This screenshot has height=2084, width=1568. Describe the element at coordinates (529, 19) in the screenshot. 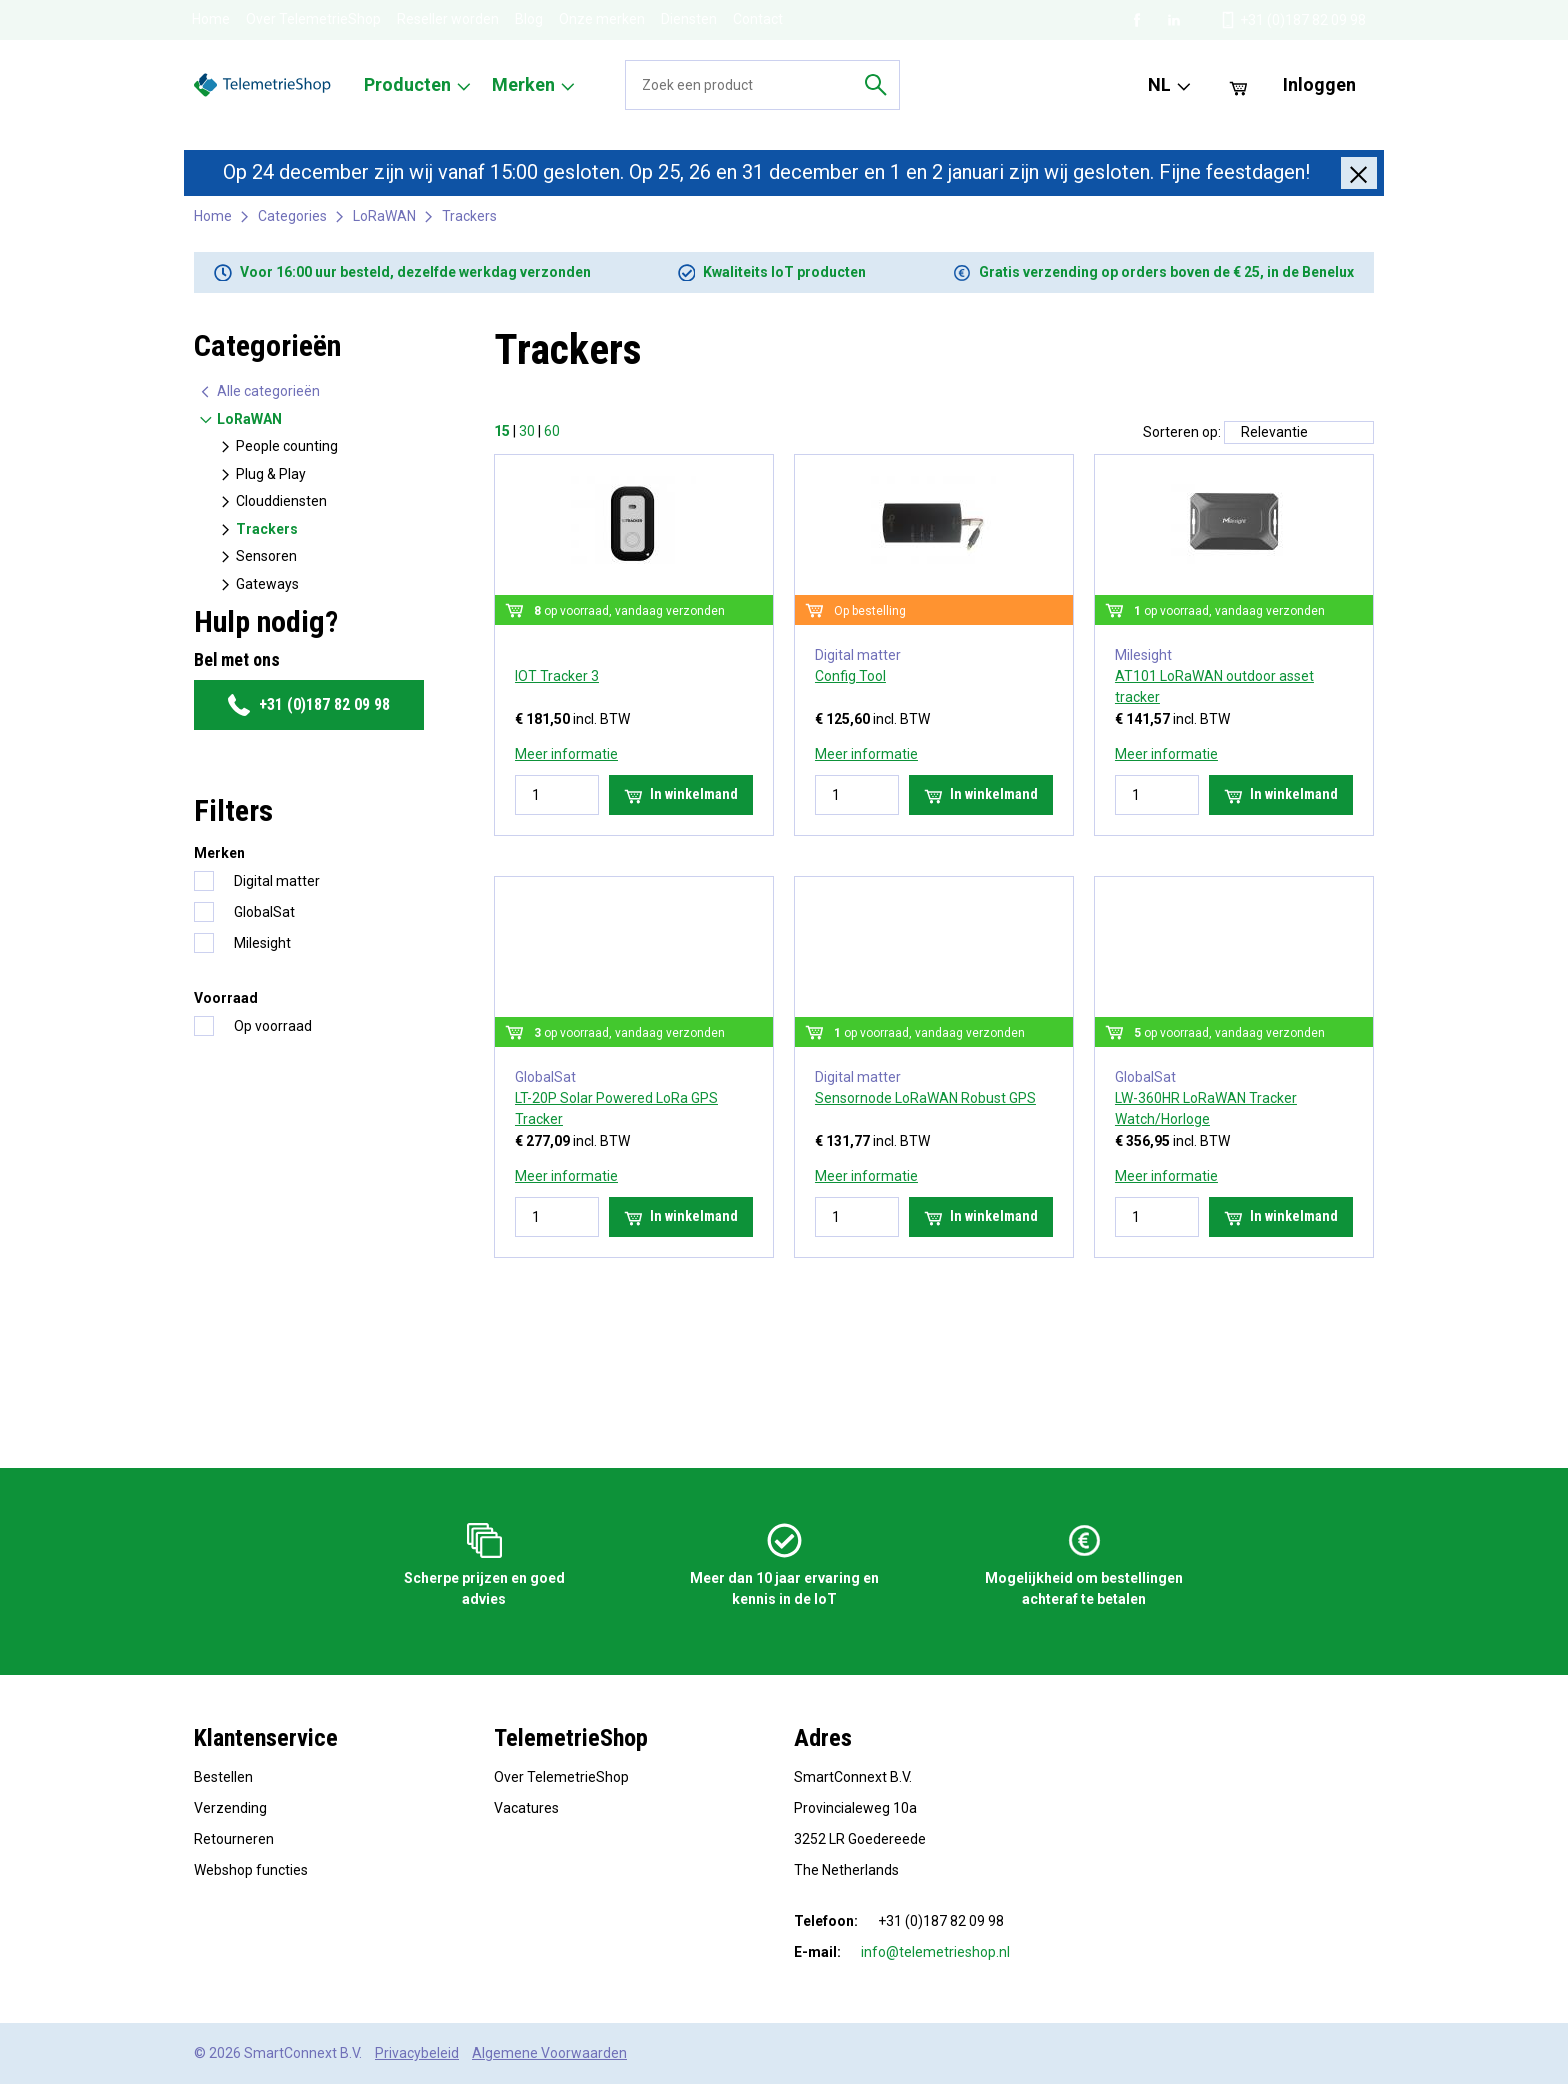

I see `Blog` at that location.